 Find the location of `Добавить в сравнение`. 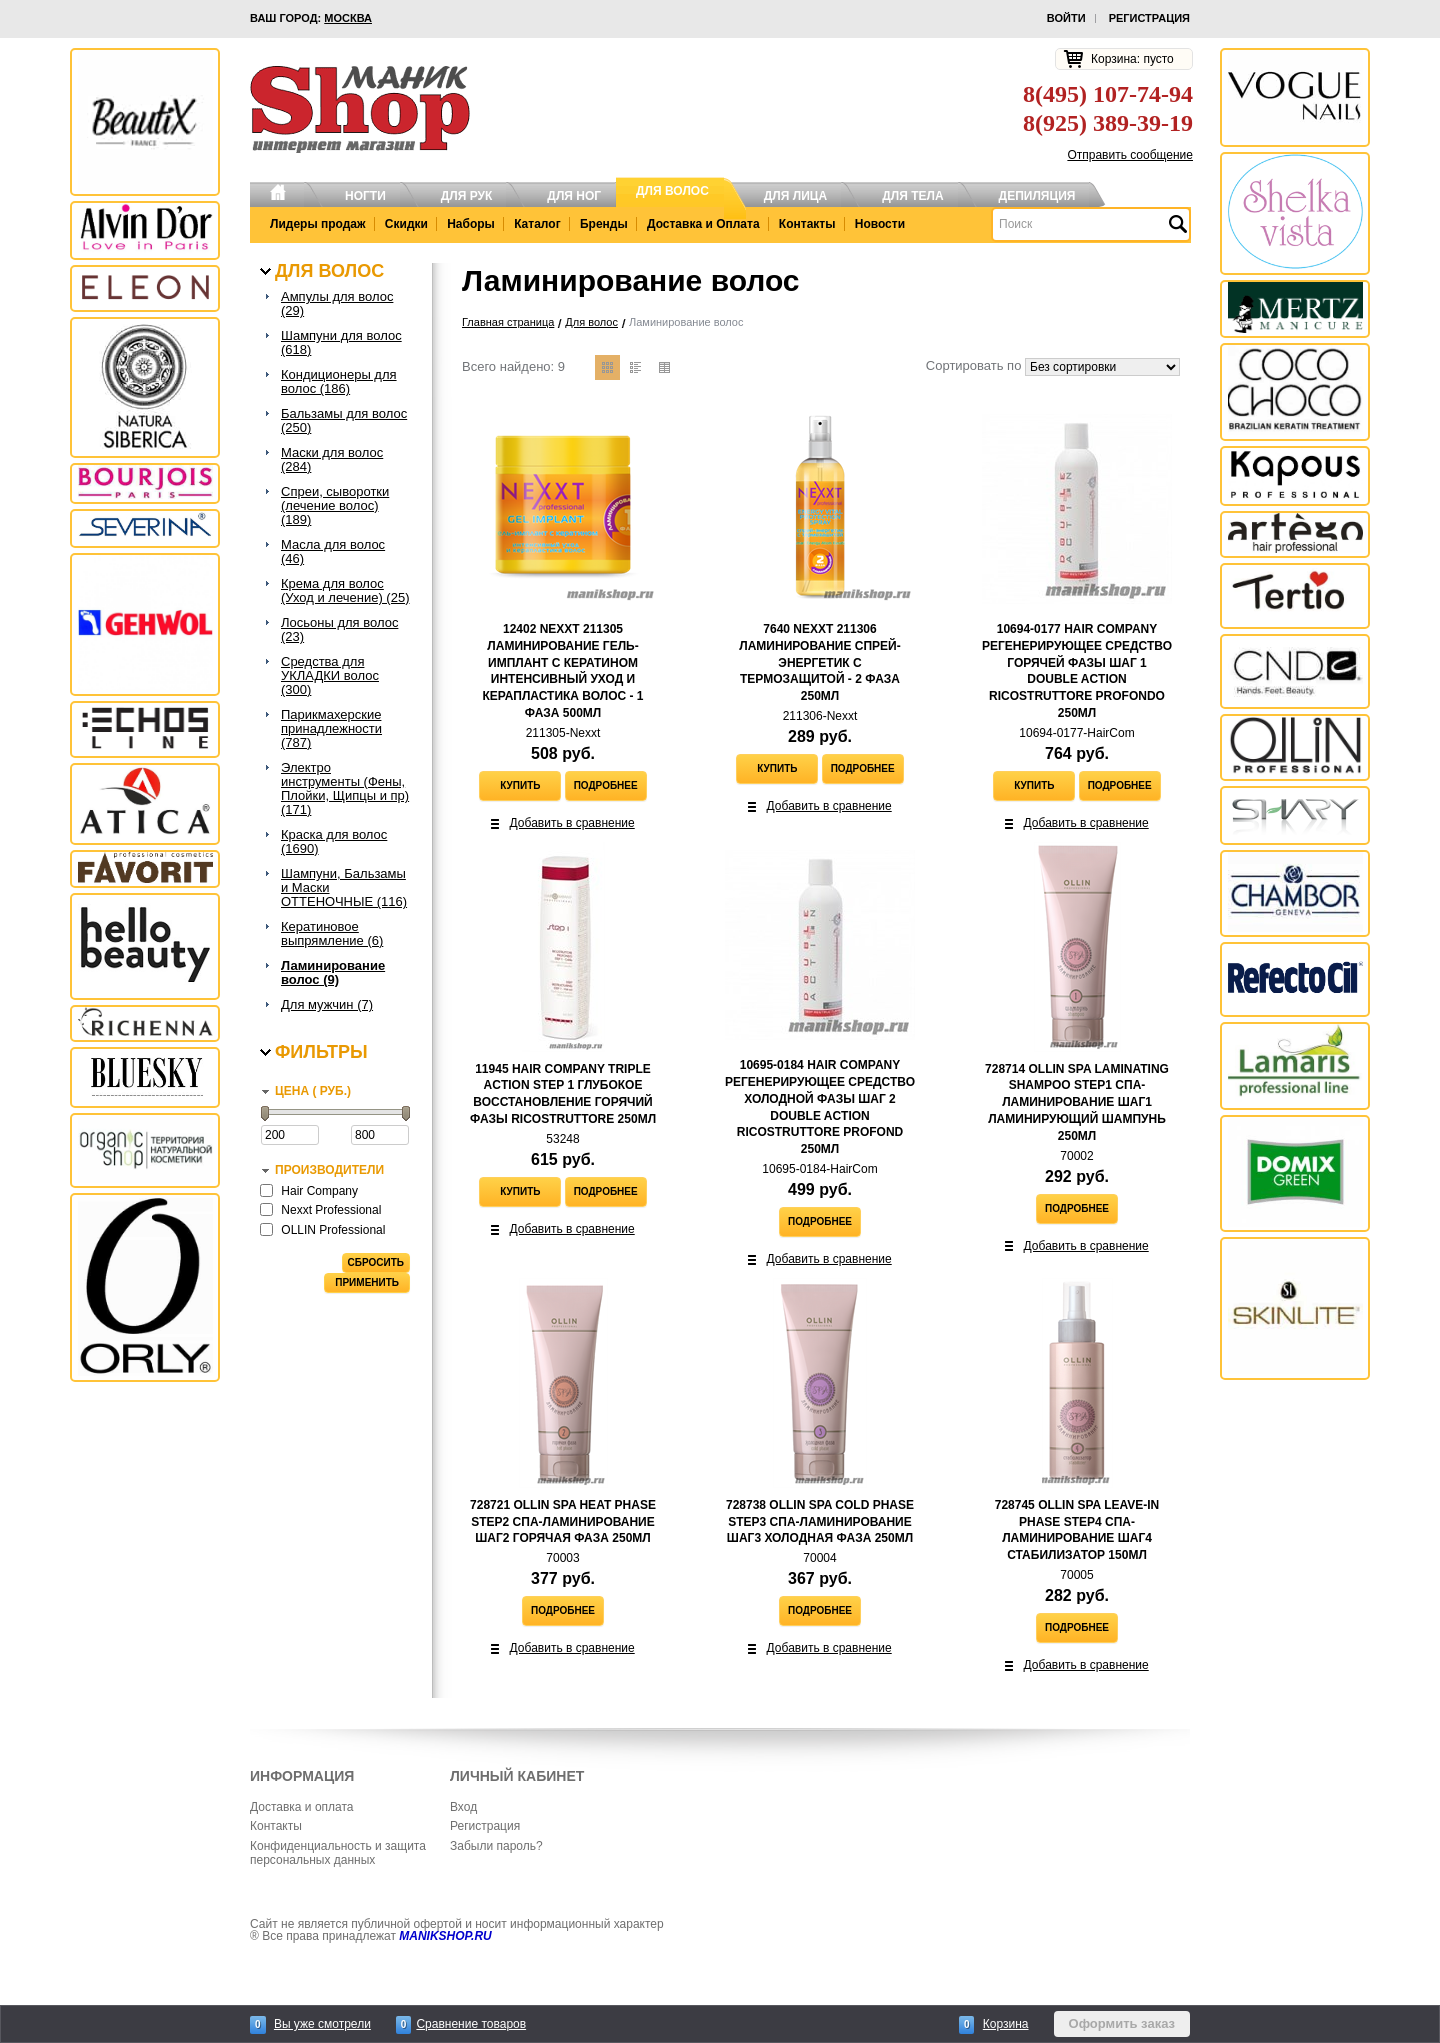

Добавить в сравнение is located at coordinates (572, 823).